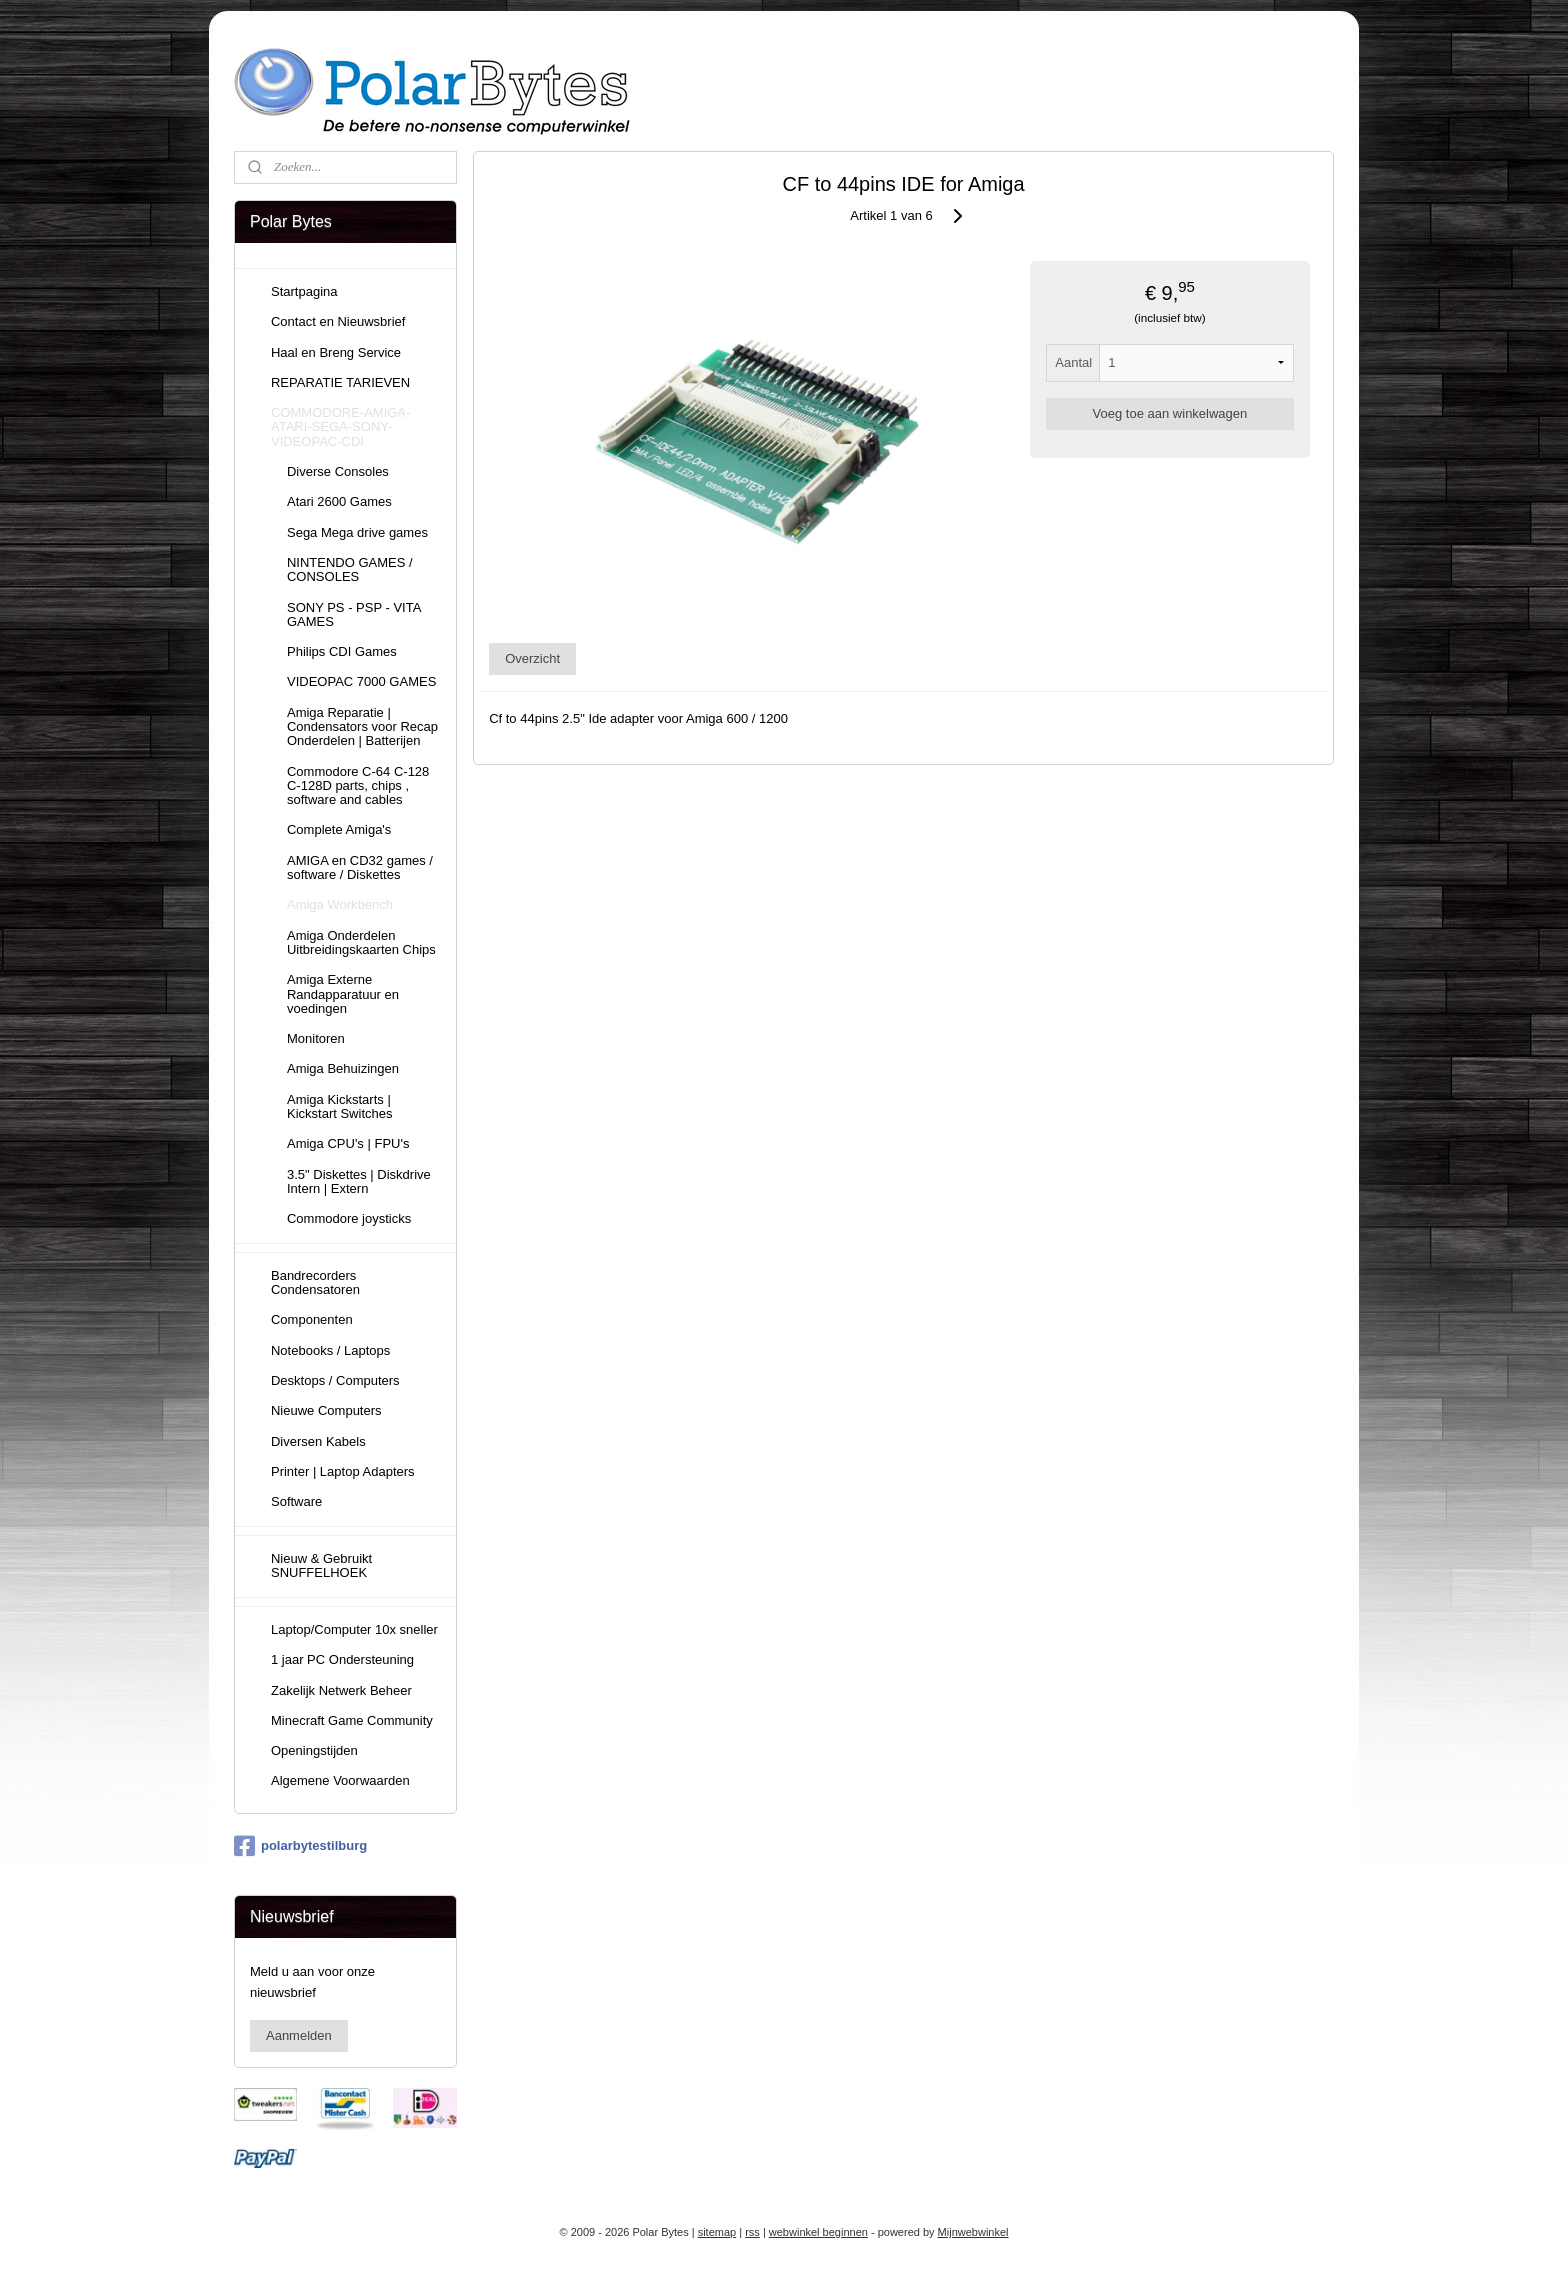 This screenshot has height=2269, width=1568. I want to click on Amiga CPU's | FPU's, so click(348, 1143).